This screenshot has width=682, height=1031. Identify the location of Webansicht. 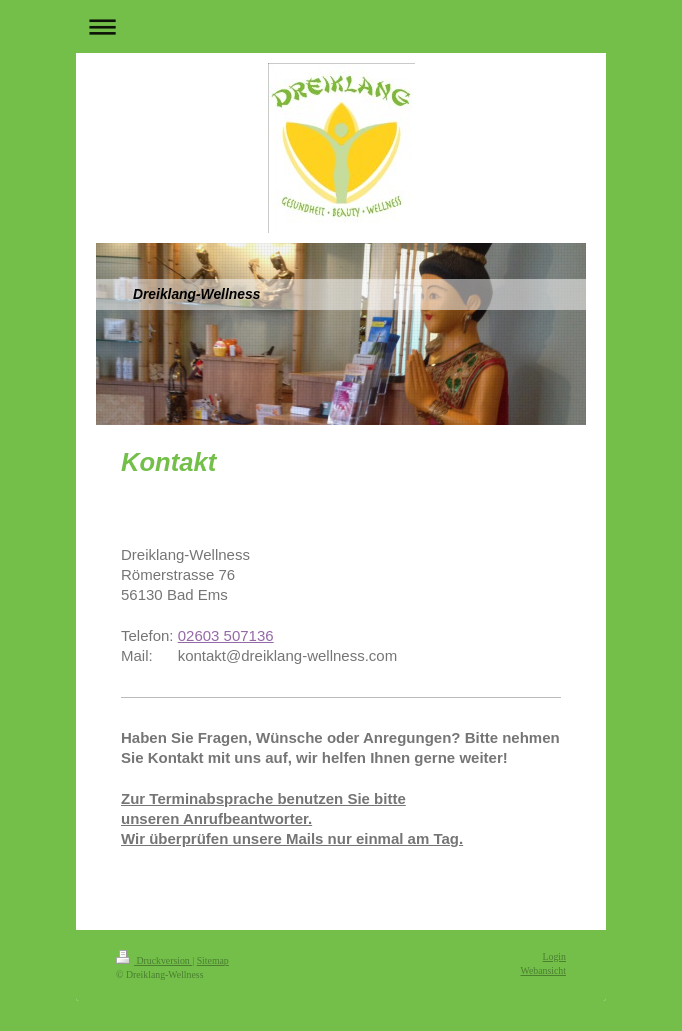
(543, 970).